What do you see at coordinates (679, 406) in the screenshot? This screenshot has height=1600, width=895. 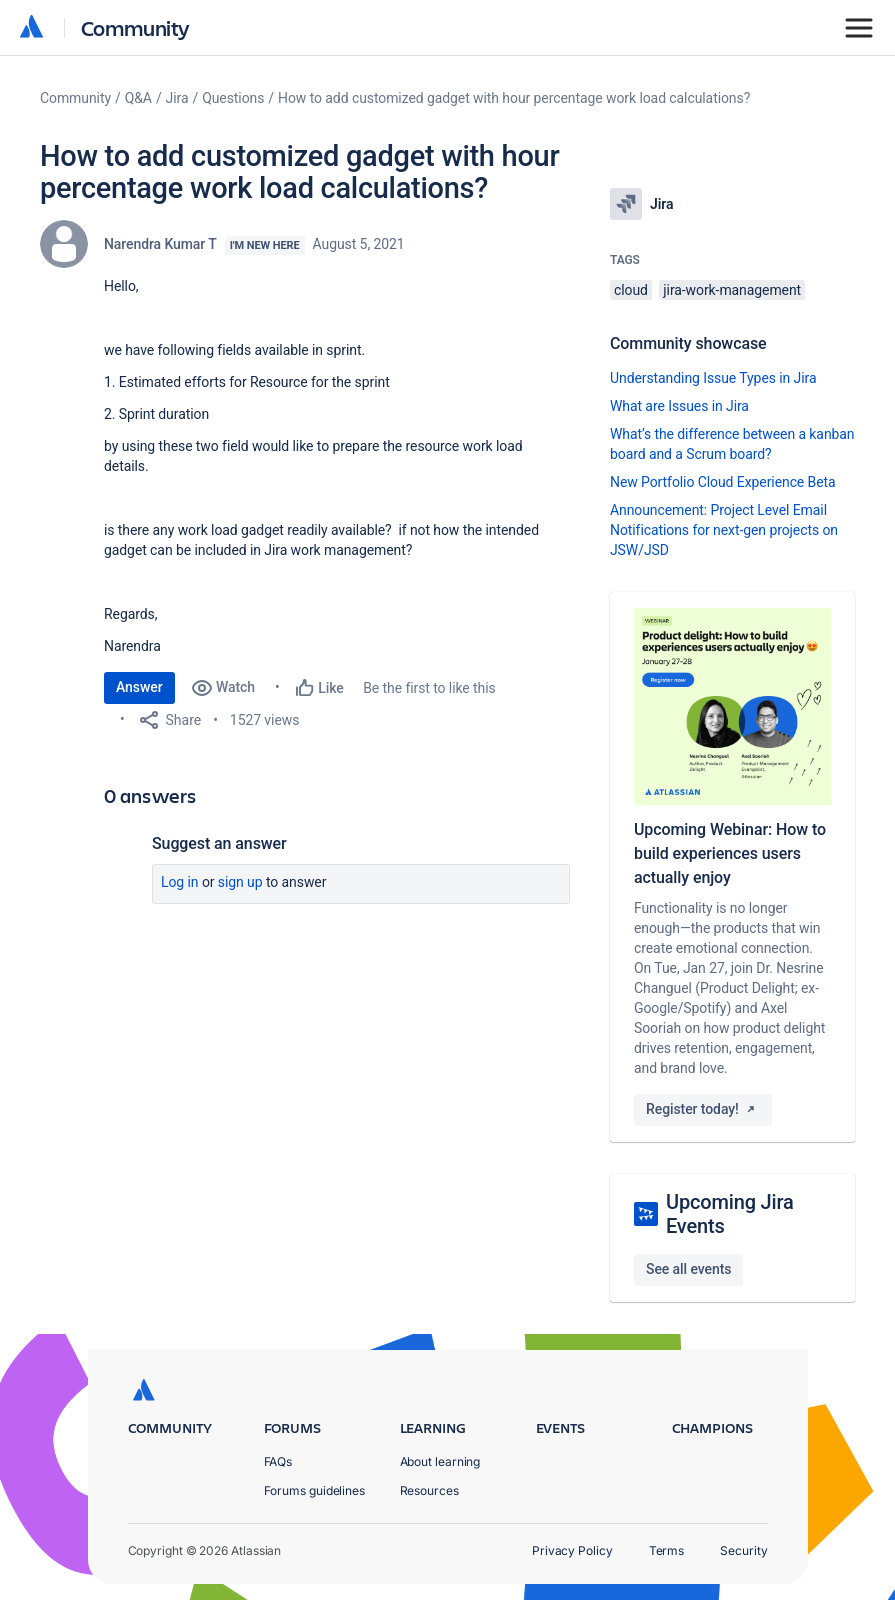 I see `What are Issues in Jira` at bounding box center [679, 406].